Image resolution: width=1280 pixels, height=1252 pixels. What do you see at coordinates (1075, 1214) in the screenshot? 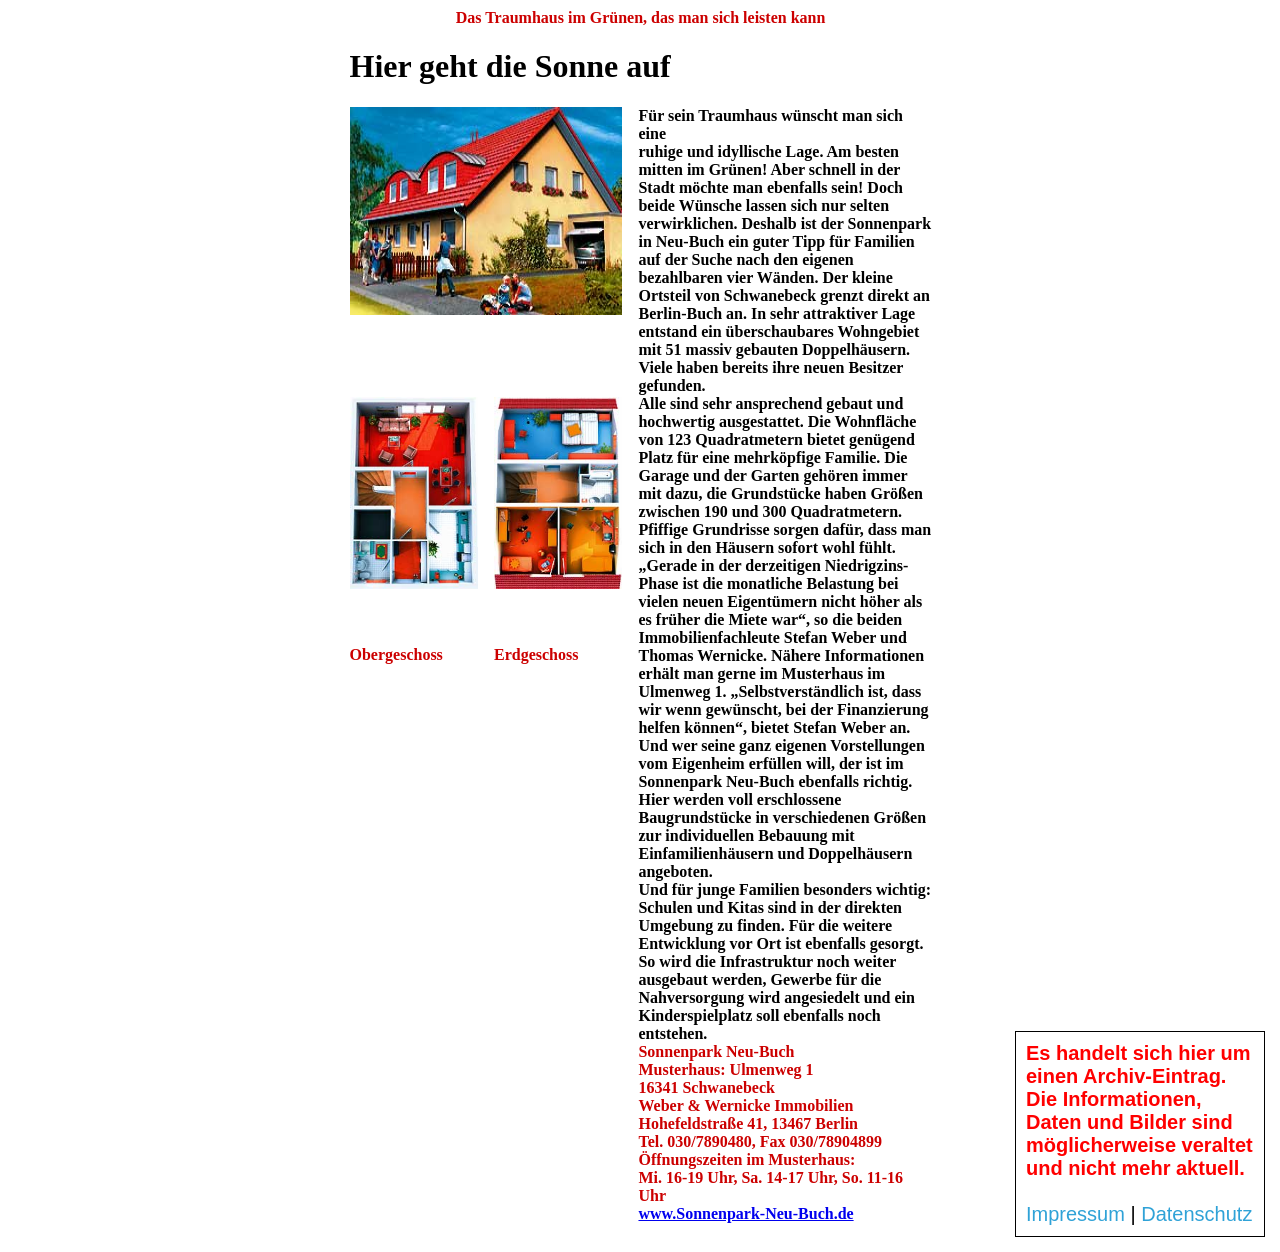
I see `Impressum` at bounding box center [1075, 1214].